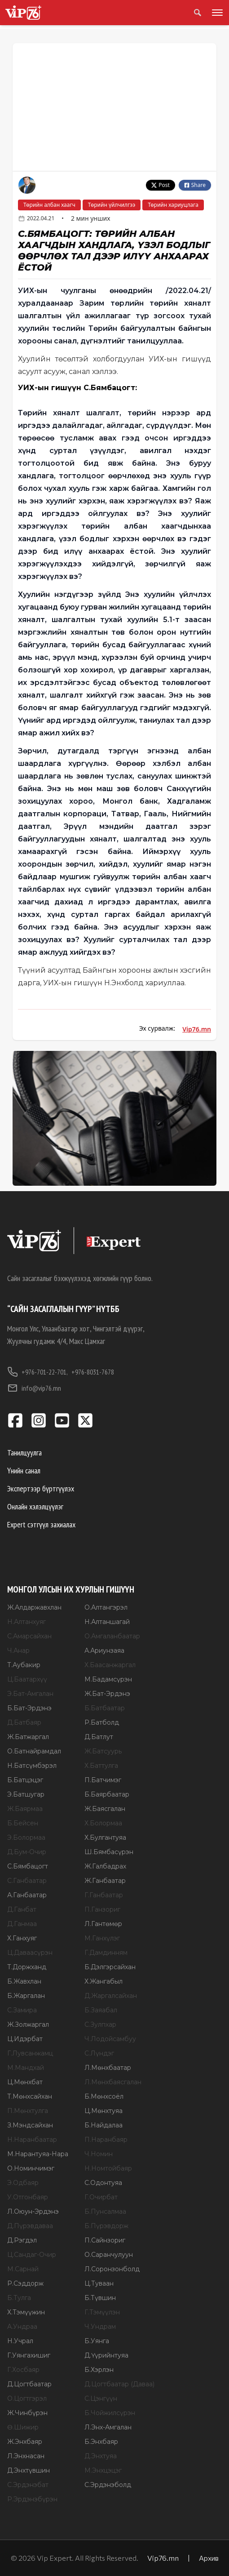 The width and height of the screenshot is (229, 2576). I want to click on Ц.Даваасүрэн, so click(30, 1953).